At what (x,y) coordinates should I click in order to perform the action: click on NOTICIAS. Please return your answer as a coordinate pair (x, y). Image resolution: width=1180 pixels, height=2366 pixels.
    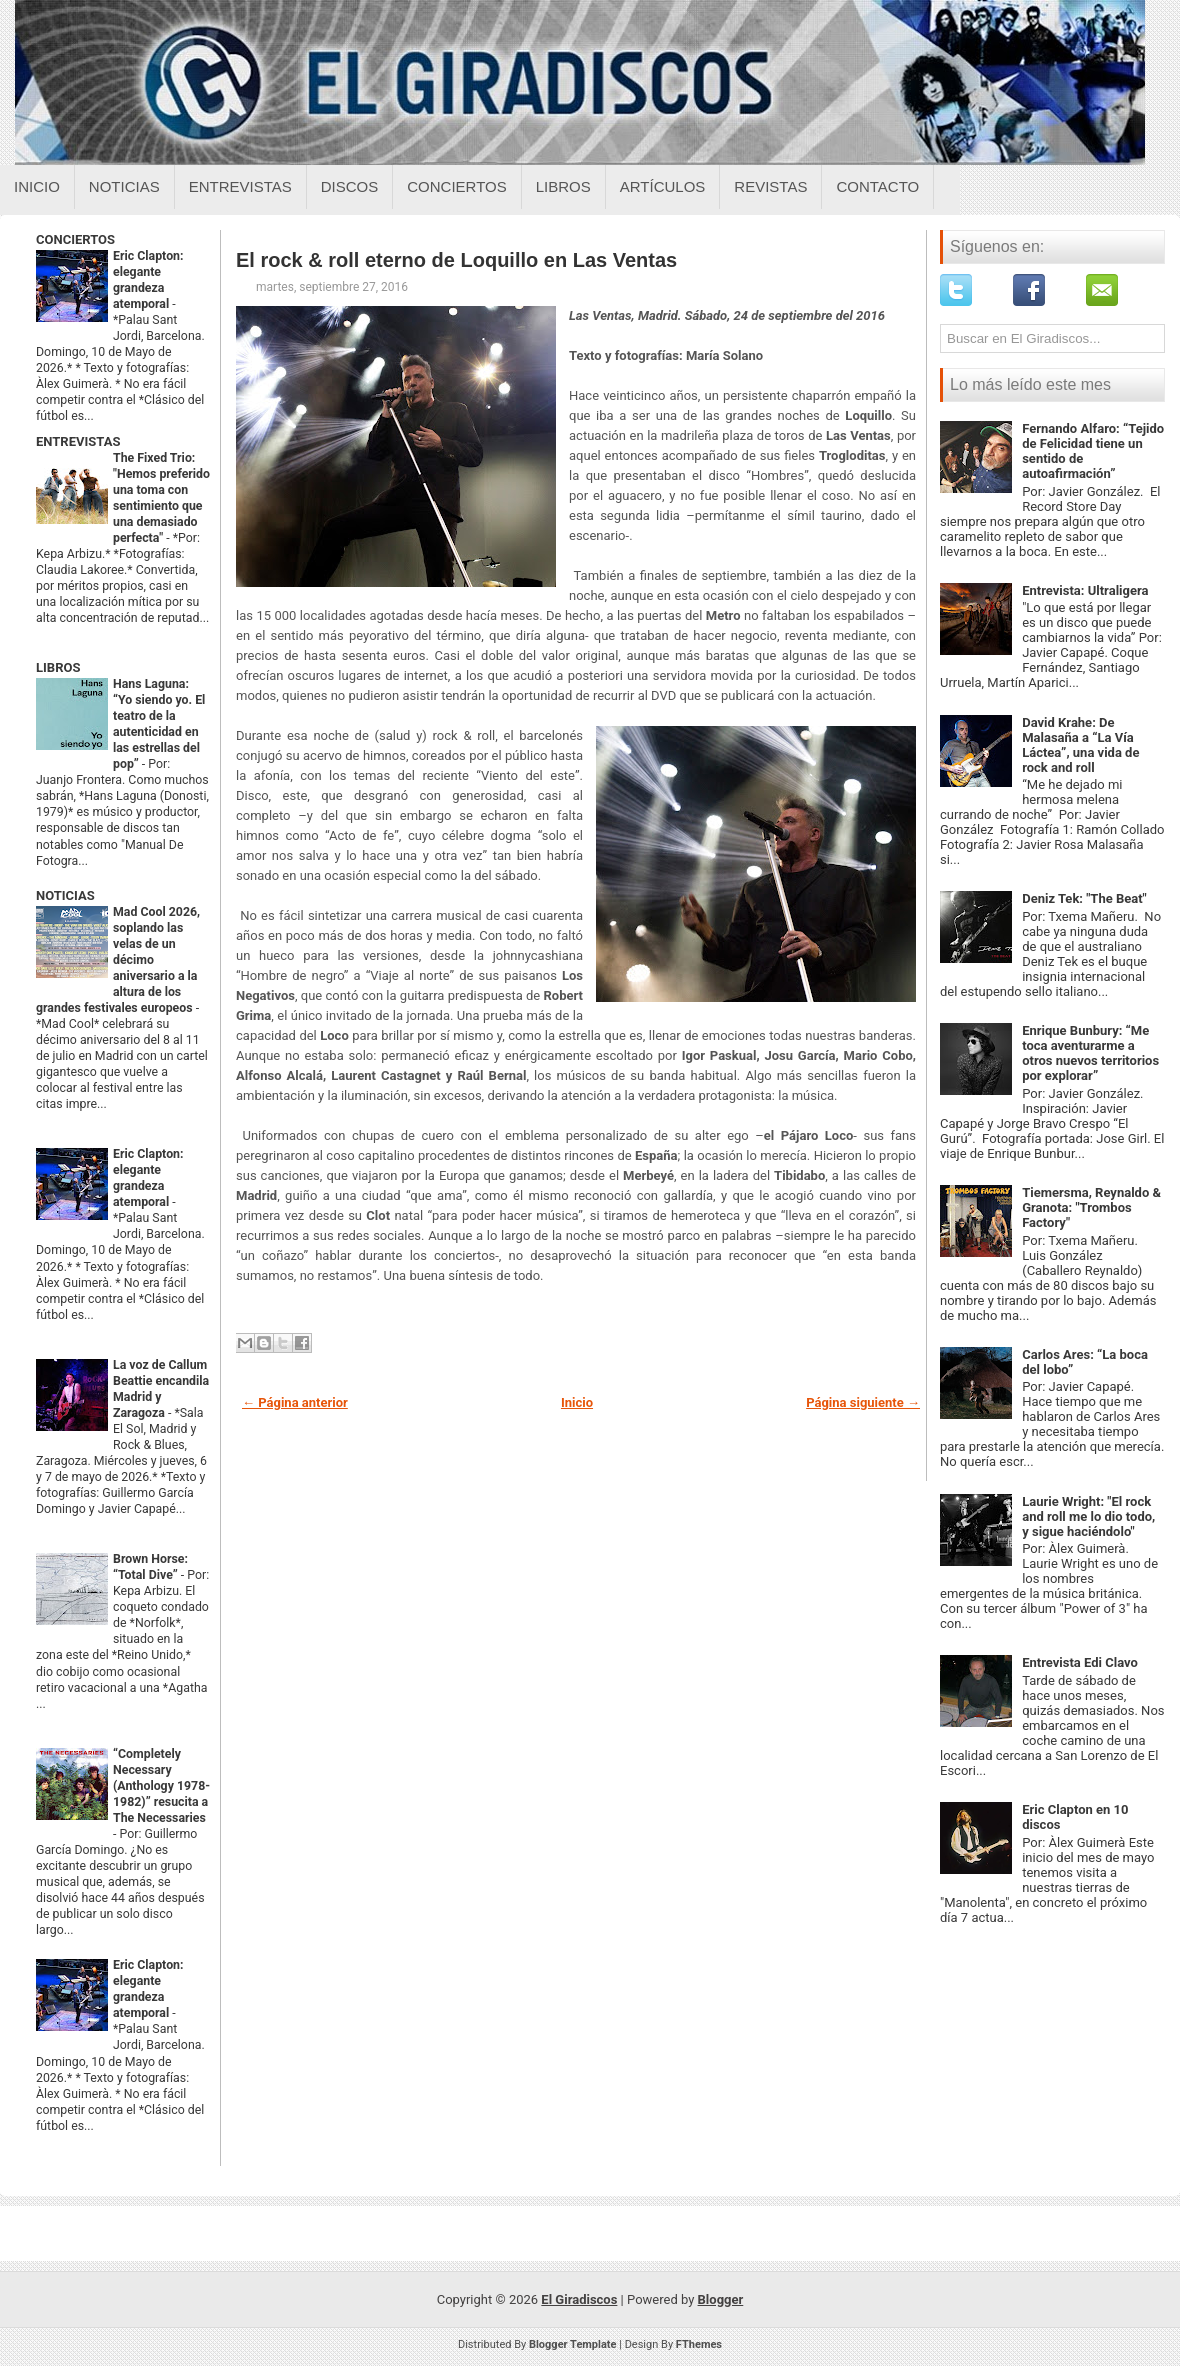
    Looking at the image, I should click on (65, 895).